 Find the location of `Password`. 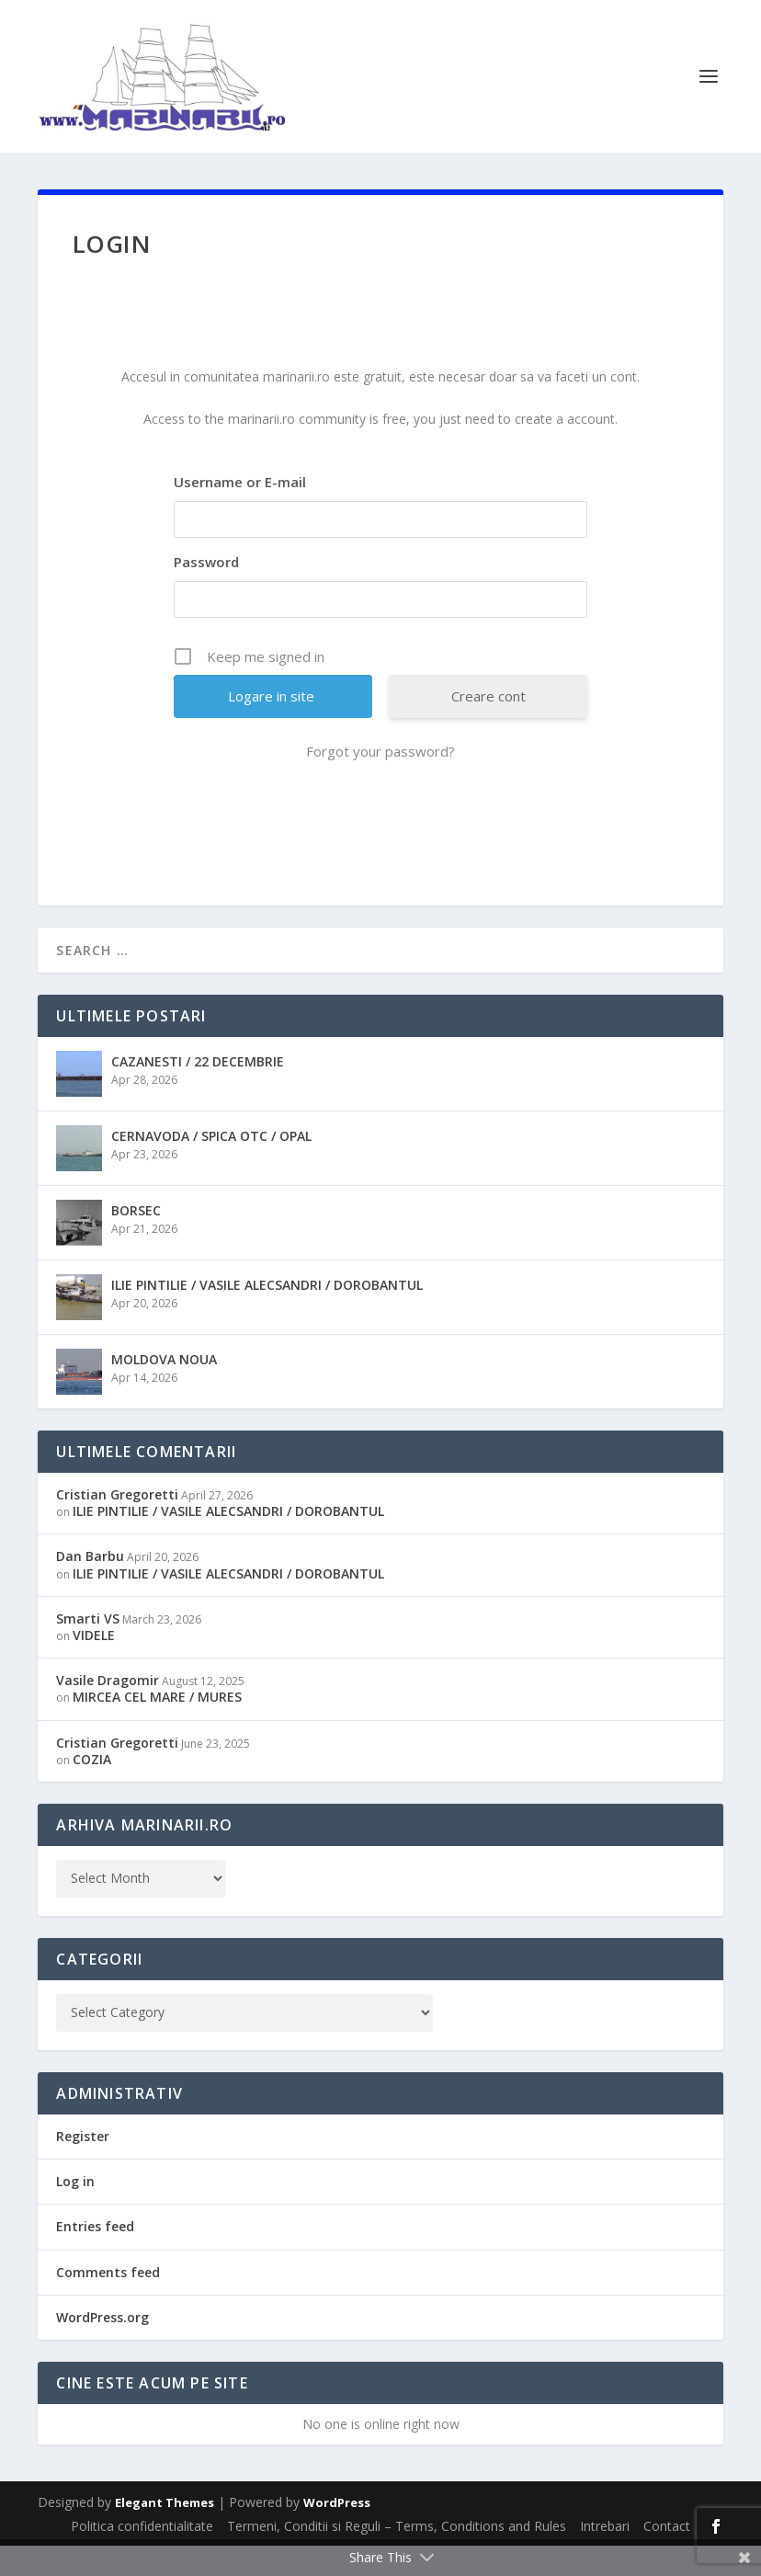

Password is located at coordinates (206, 592).